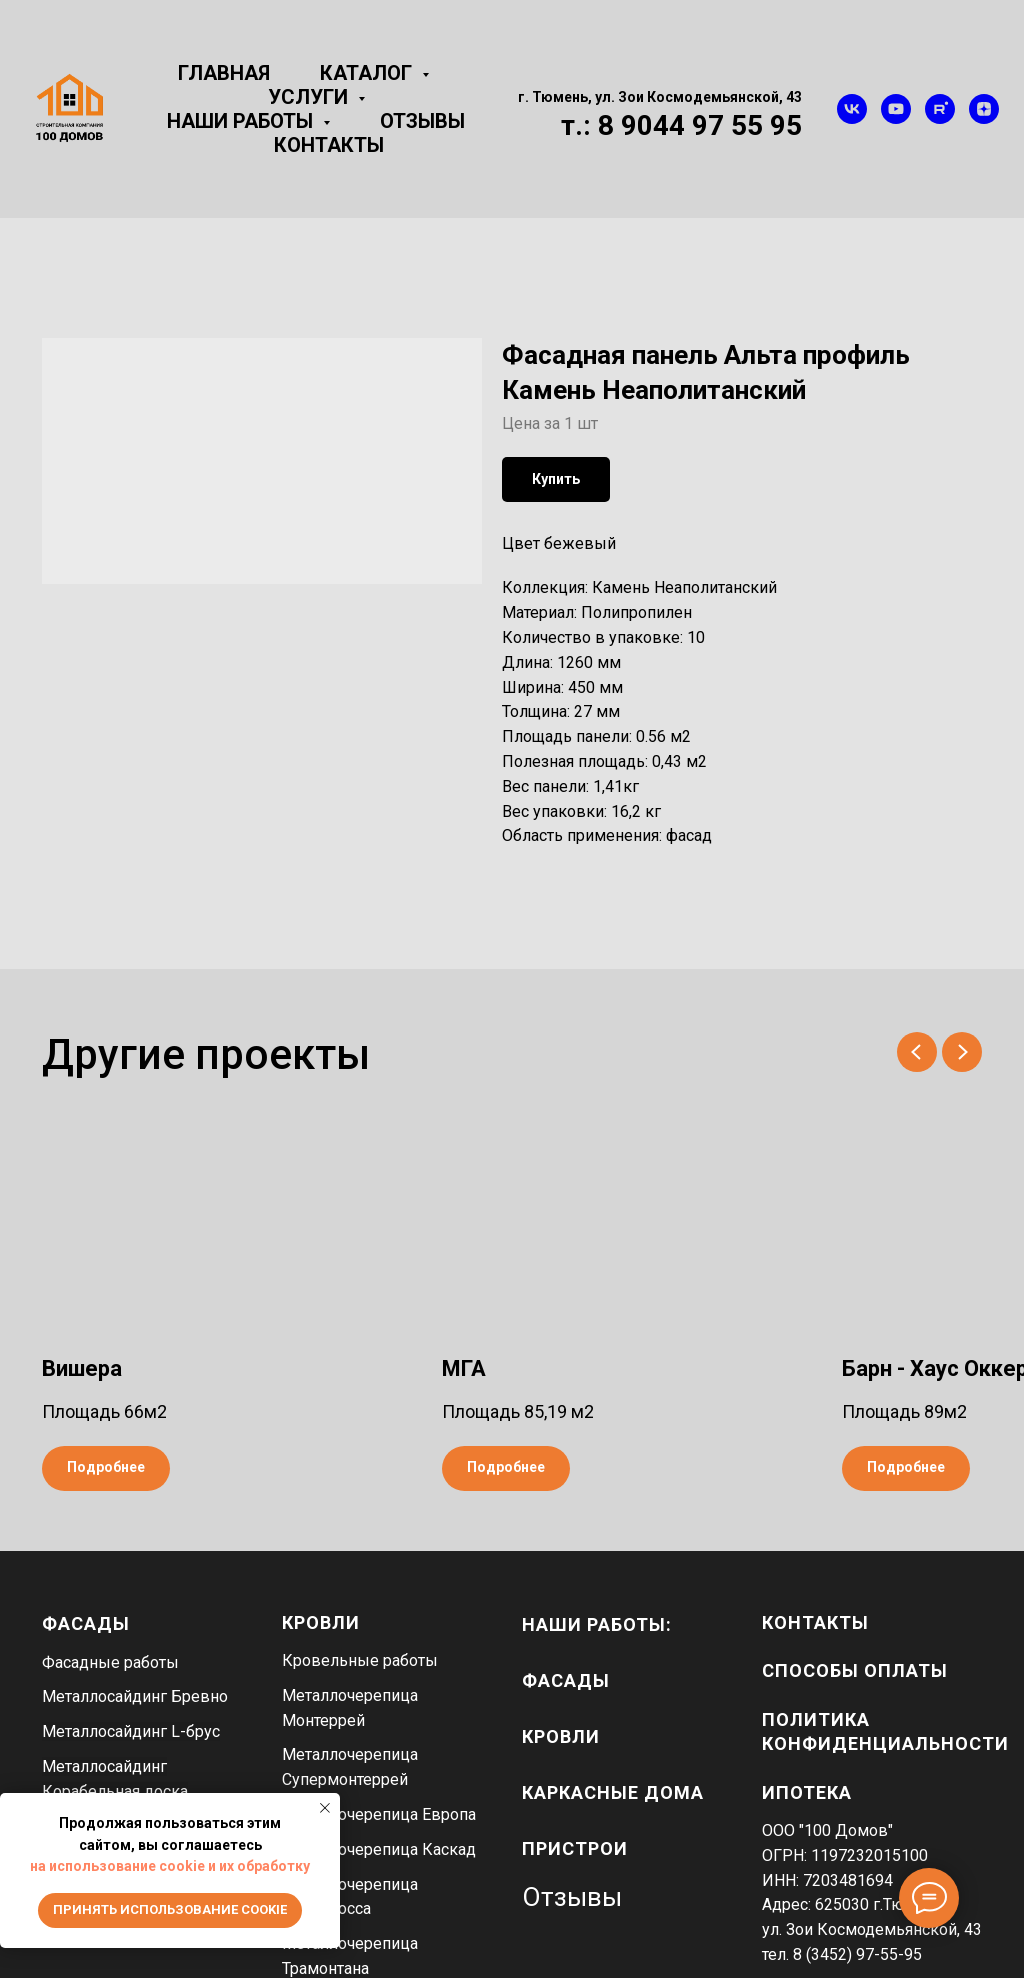  I want to click on Металлочерепица Европа, so click(379, 1814).